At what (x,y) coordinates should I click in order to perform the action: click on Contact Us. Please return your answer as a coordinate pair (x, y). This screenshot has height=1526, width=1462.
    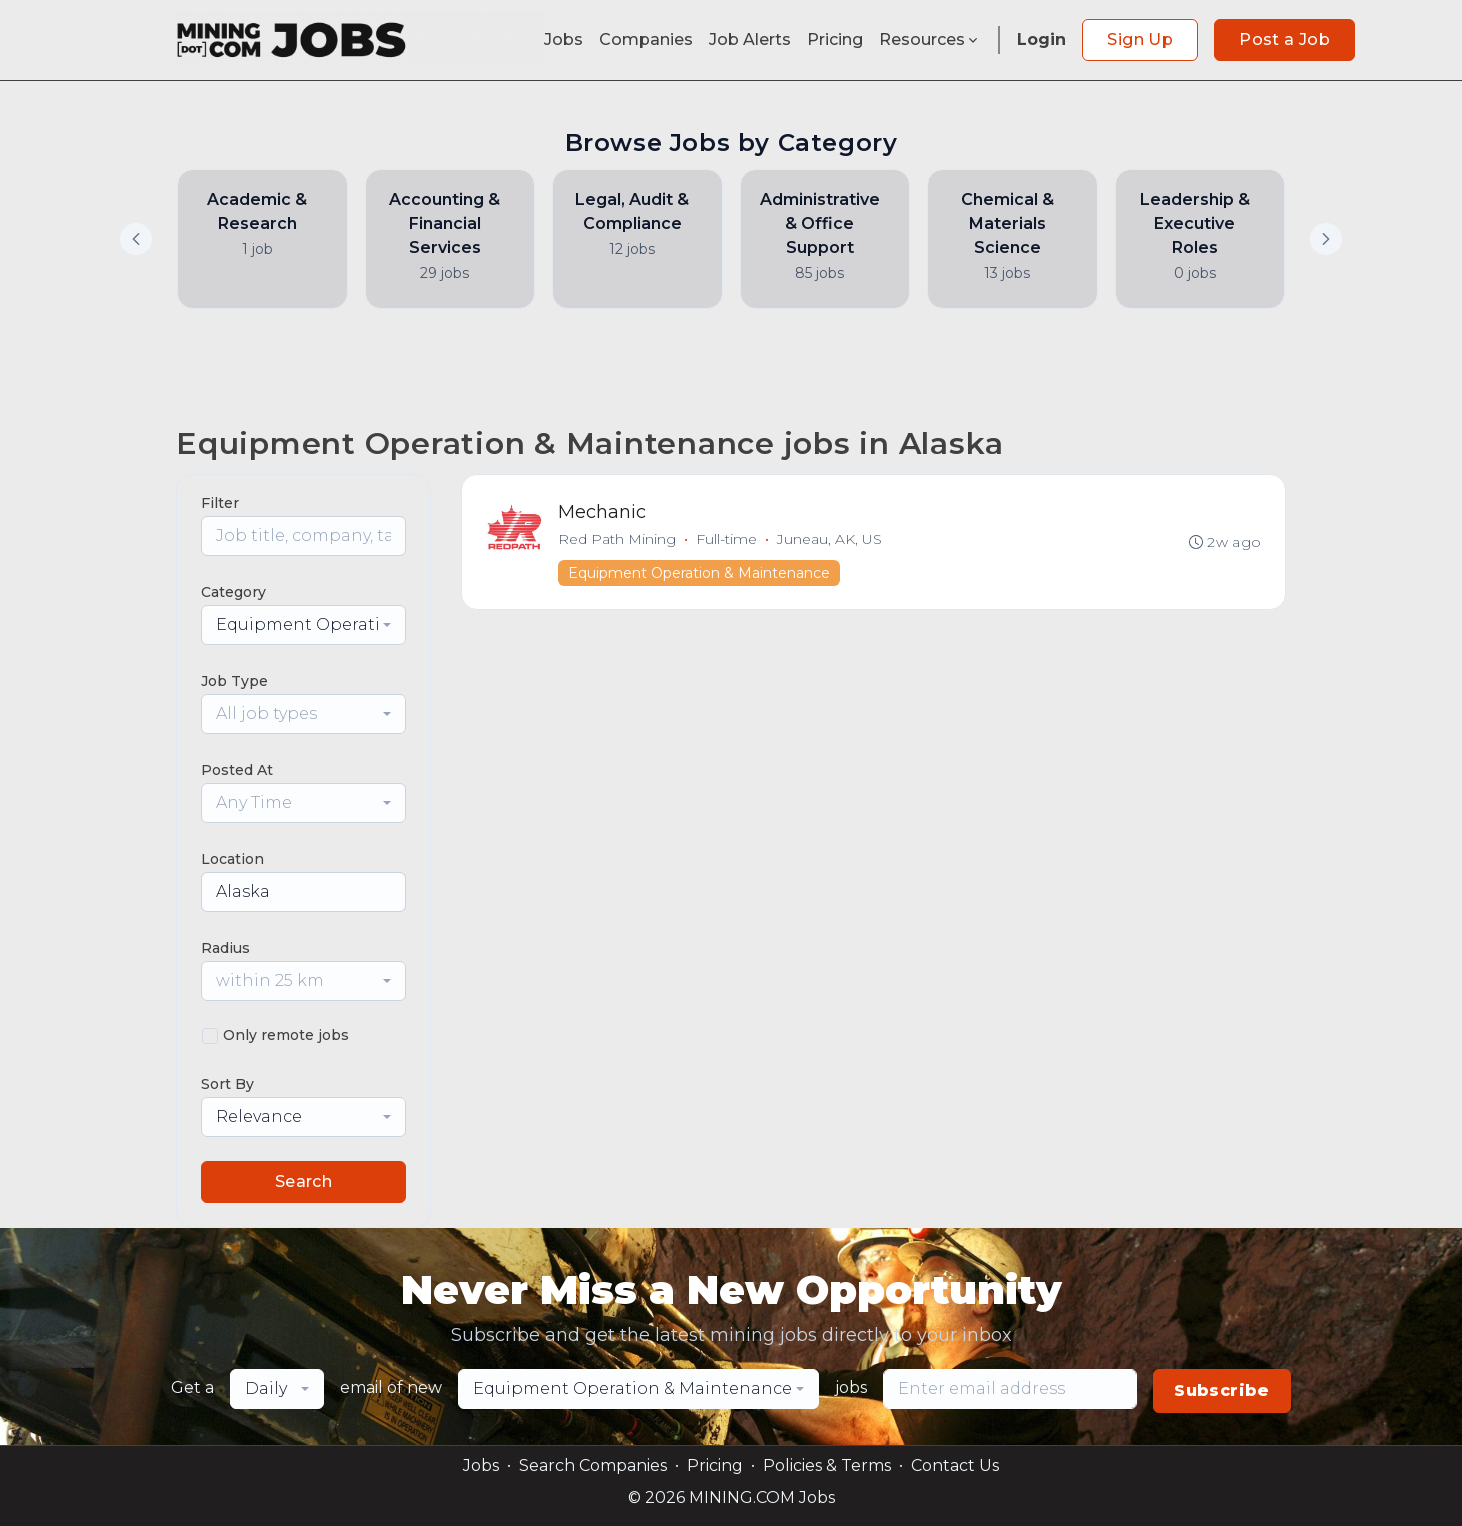
    Looking at the image, I should click on (955, 1465).